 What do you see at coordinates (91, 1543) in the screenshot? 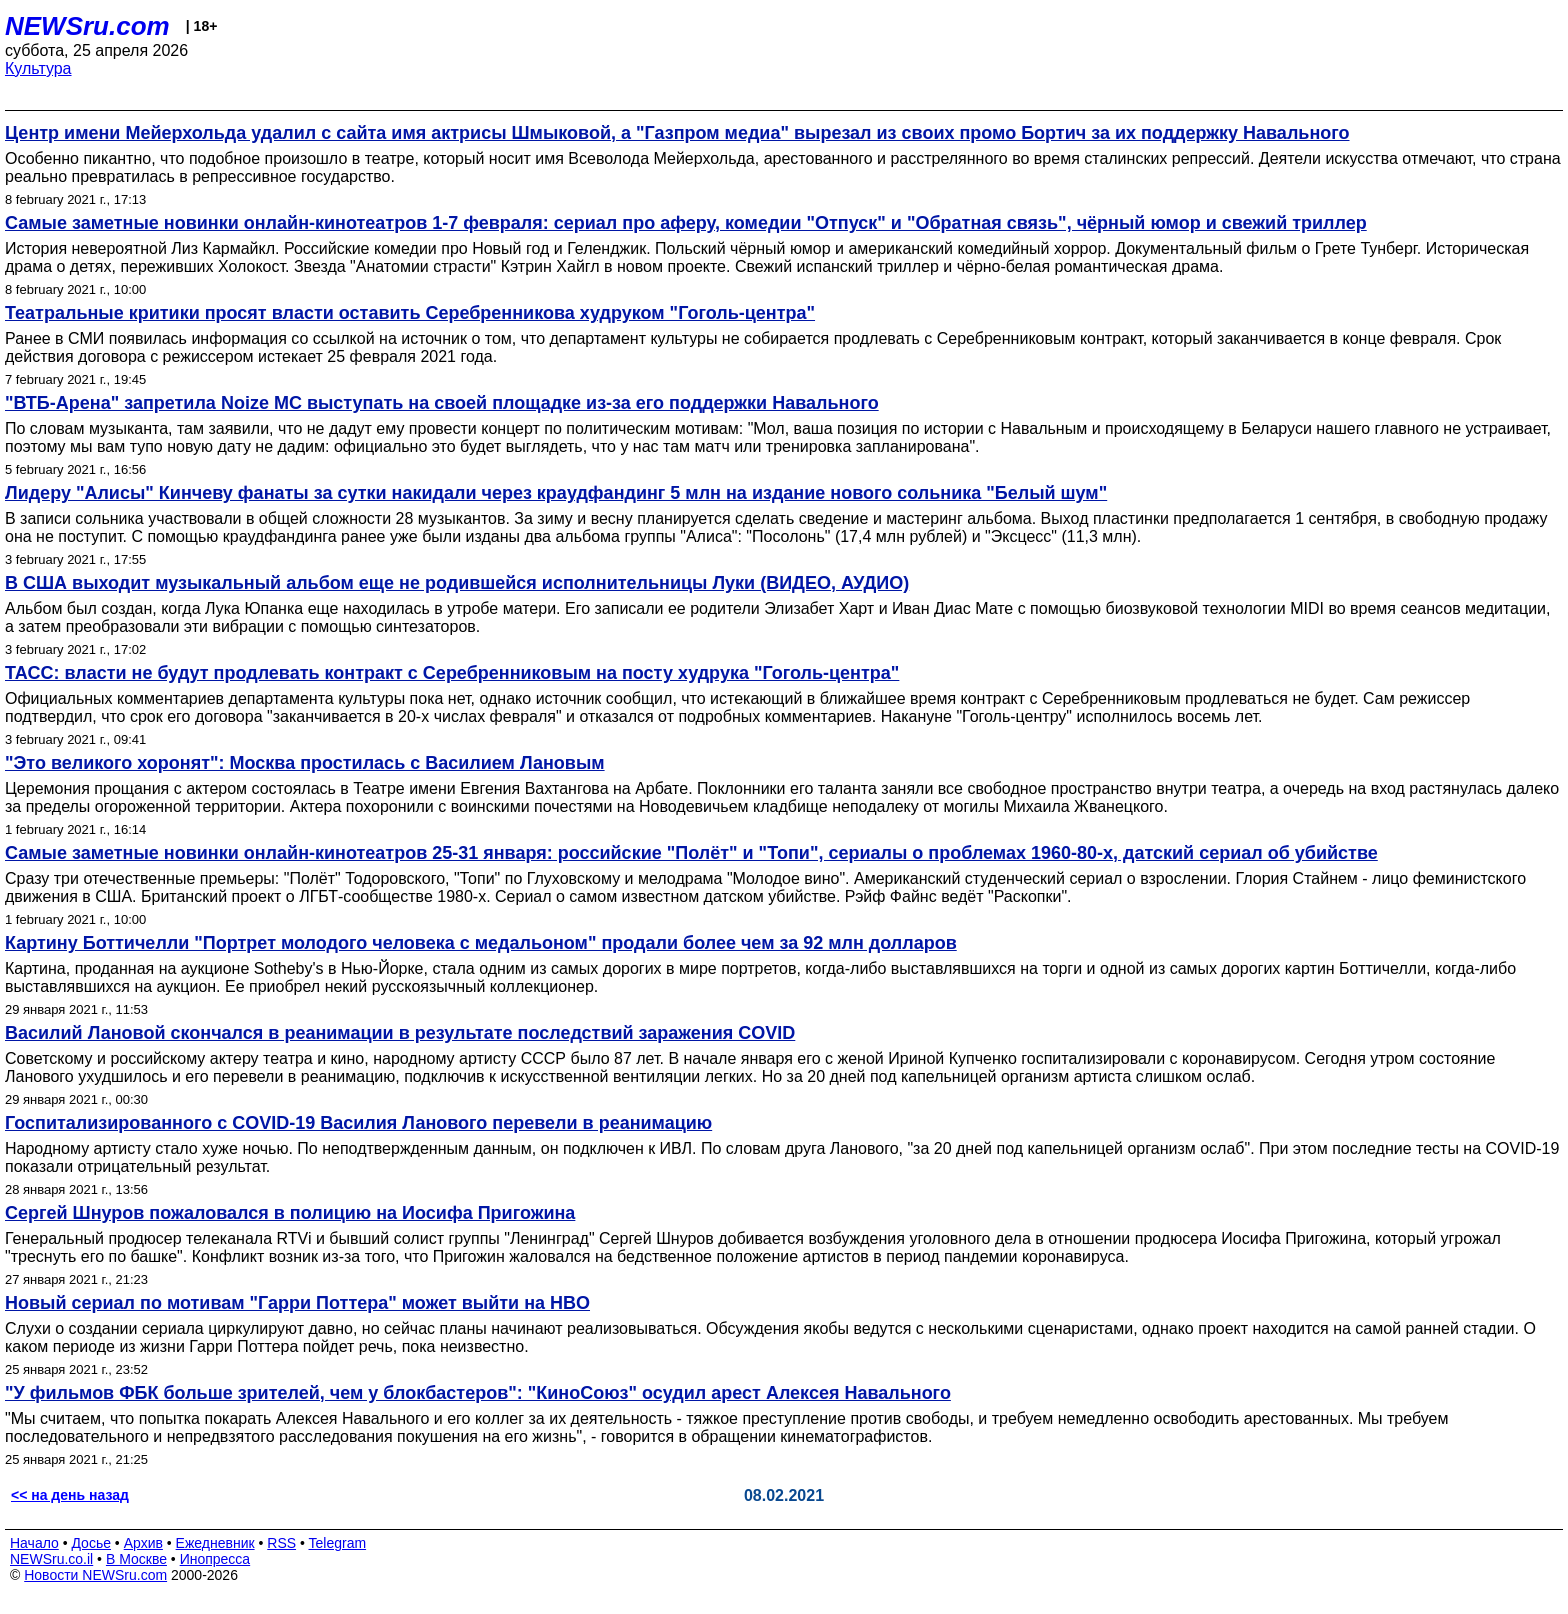
I see `Досье` at bounding box center [91, 1543].